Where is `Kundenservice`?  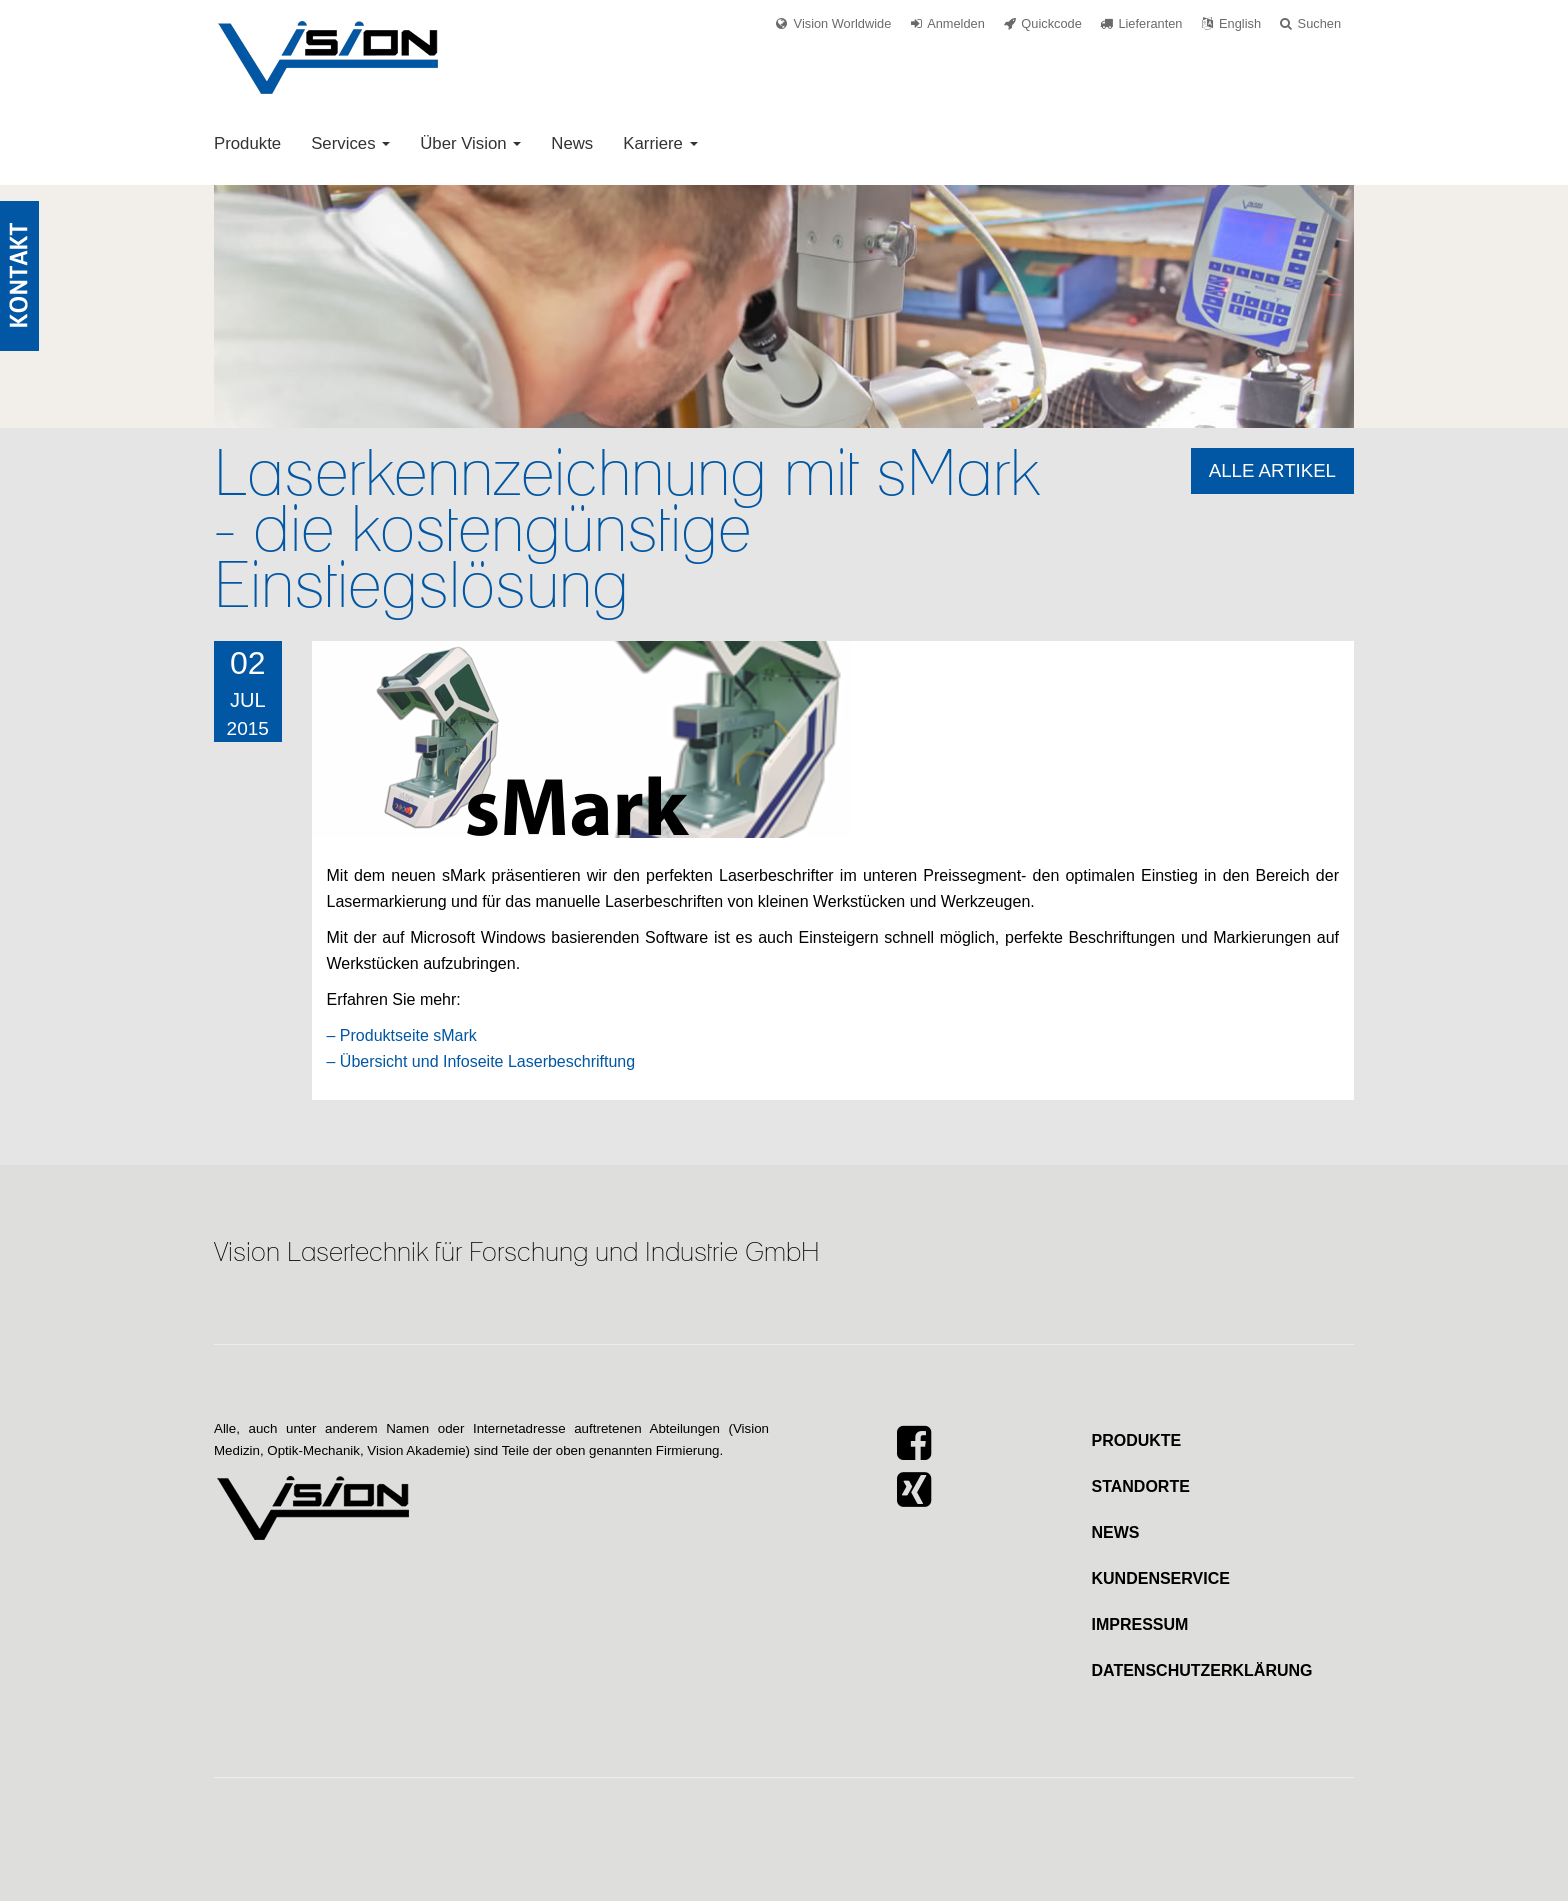
Kundenservice is located at coordinates (1161, 1578).